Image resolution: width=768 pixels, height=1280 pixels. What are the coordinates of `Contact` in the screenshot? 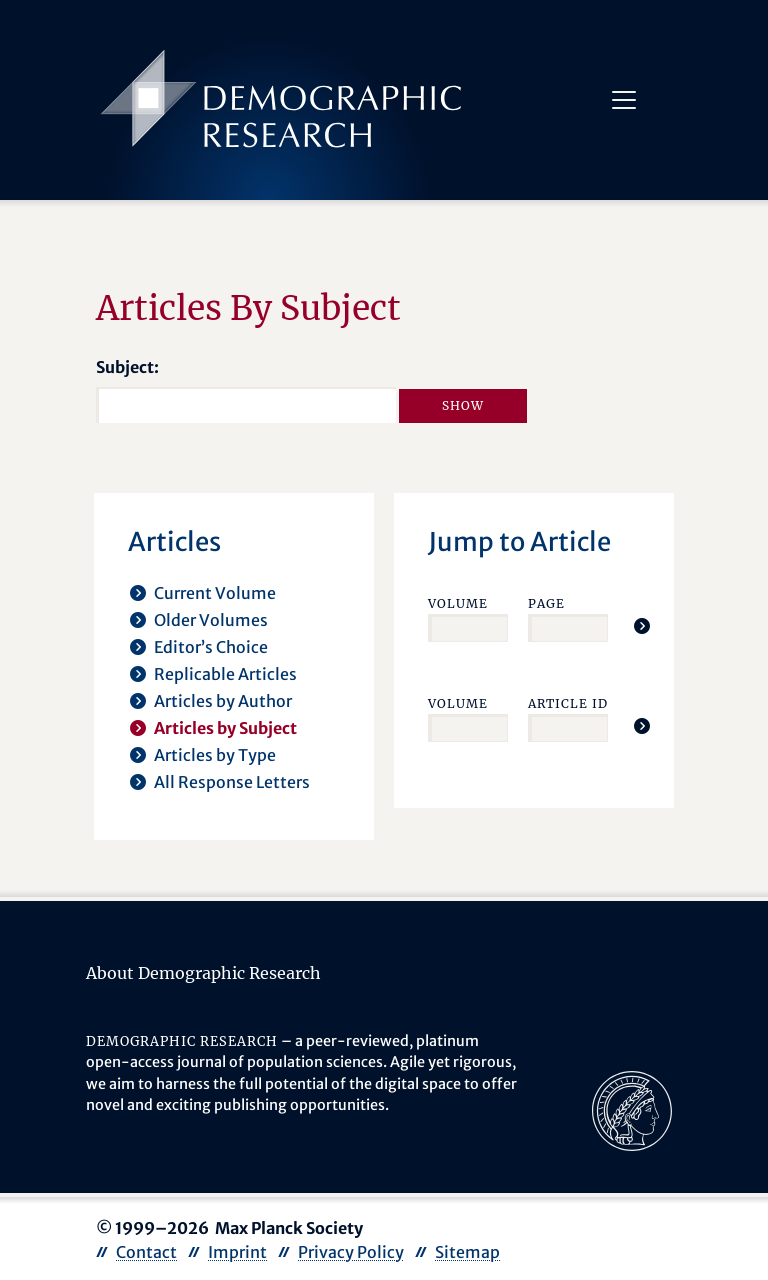 It's located at (146, 1252).